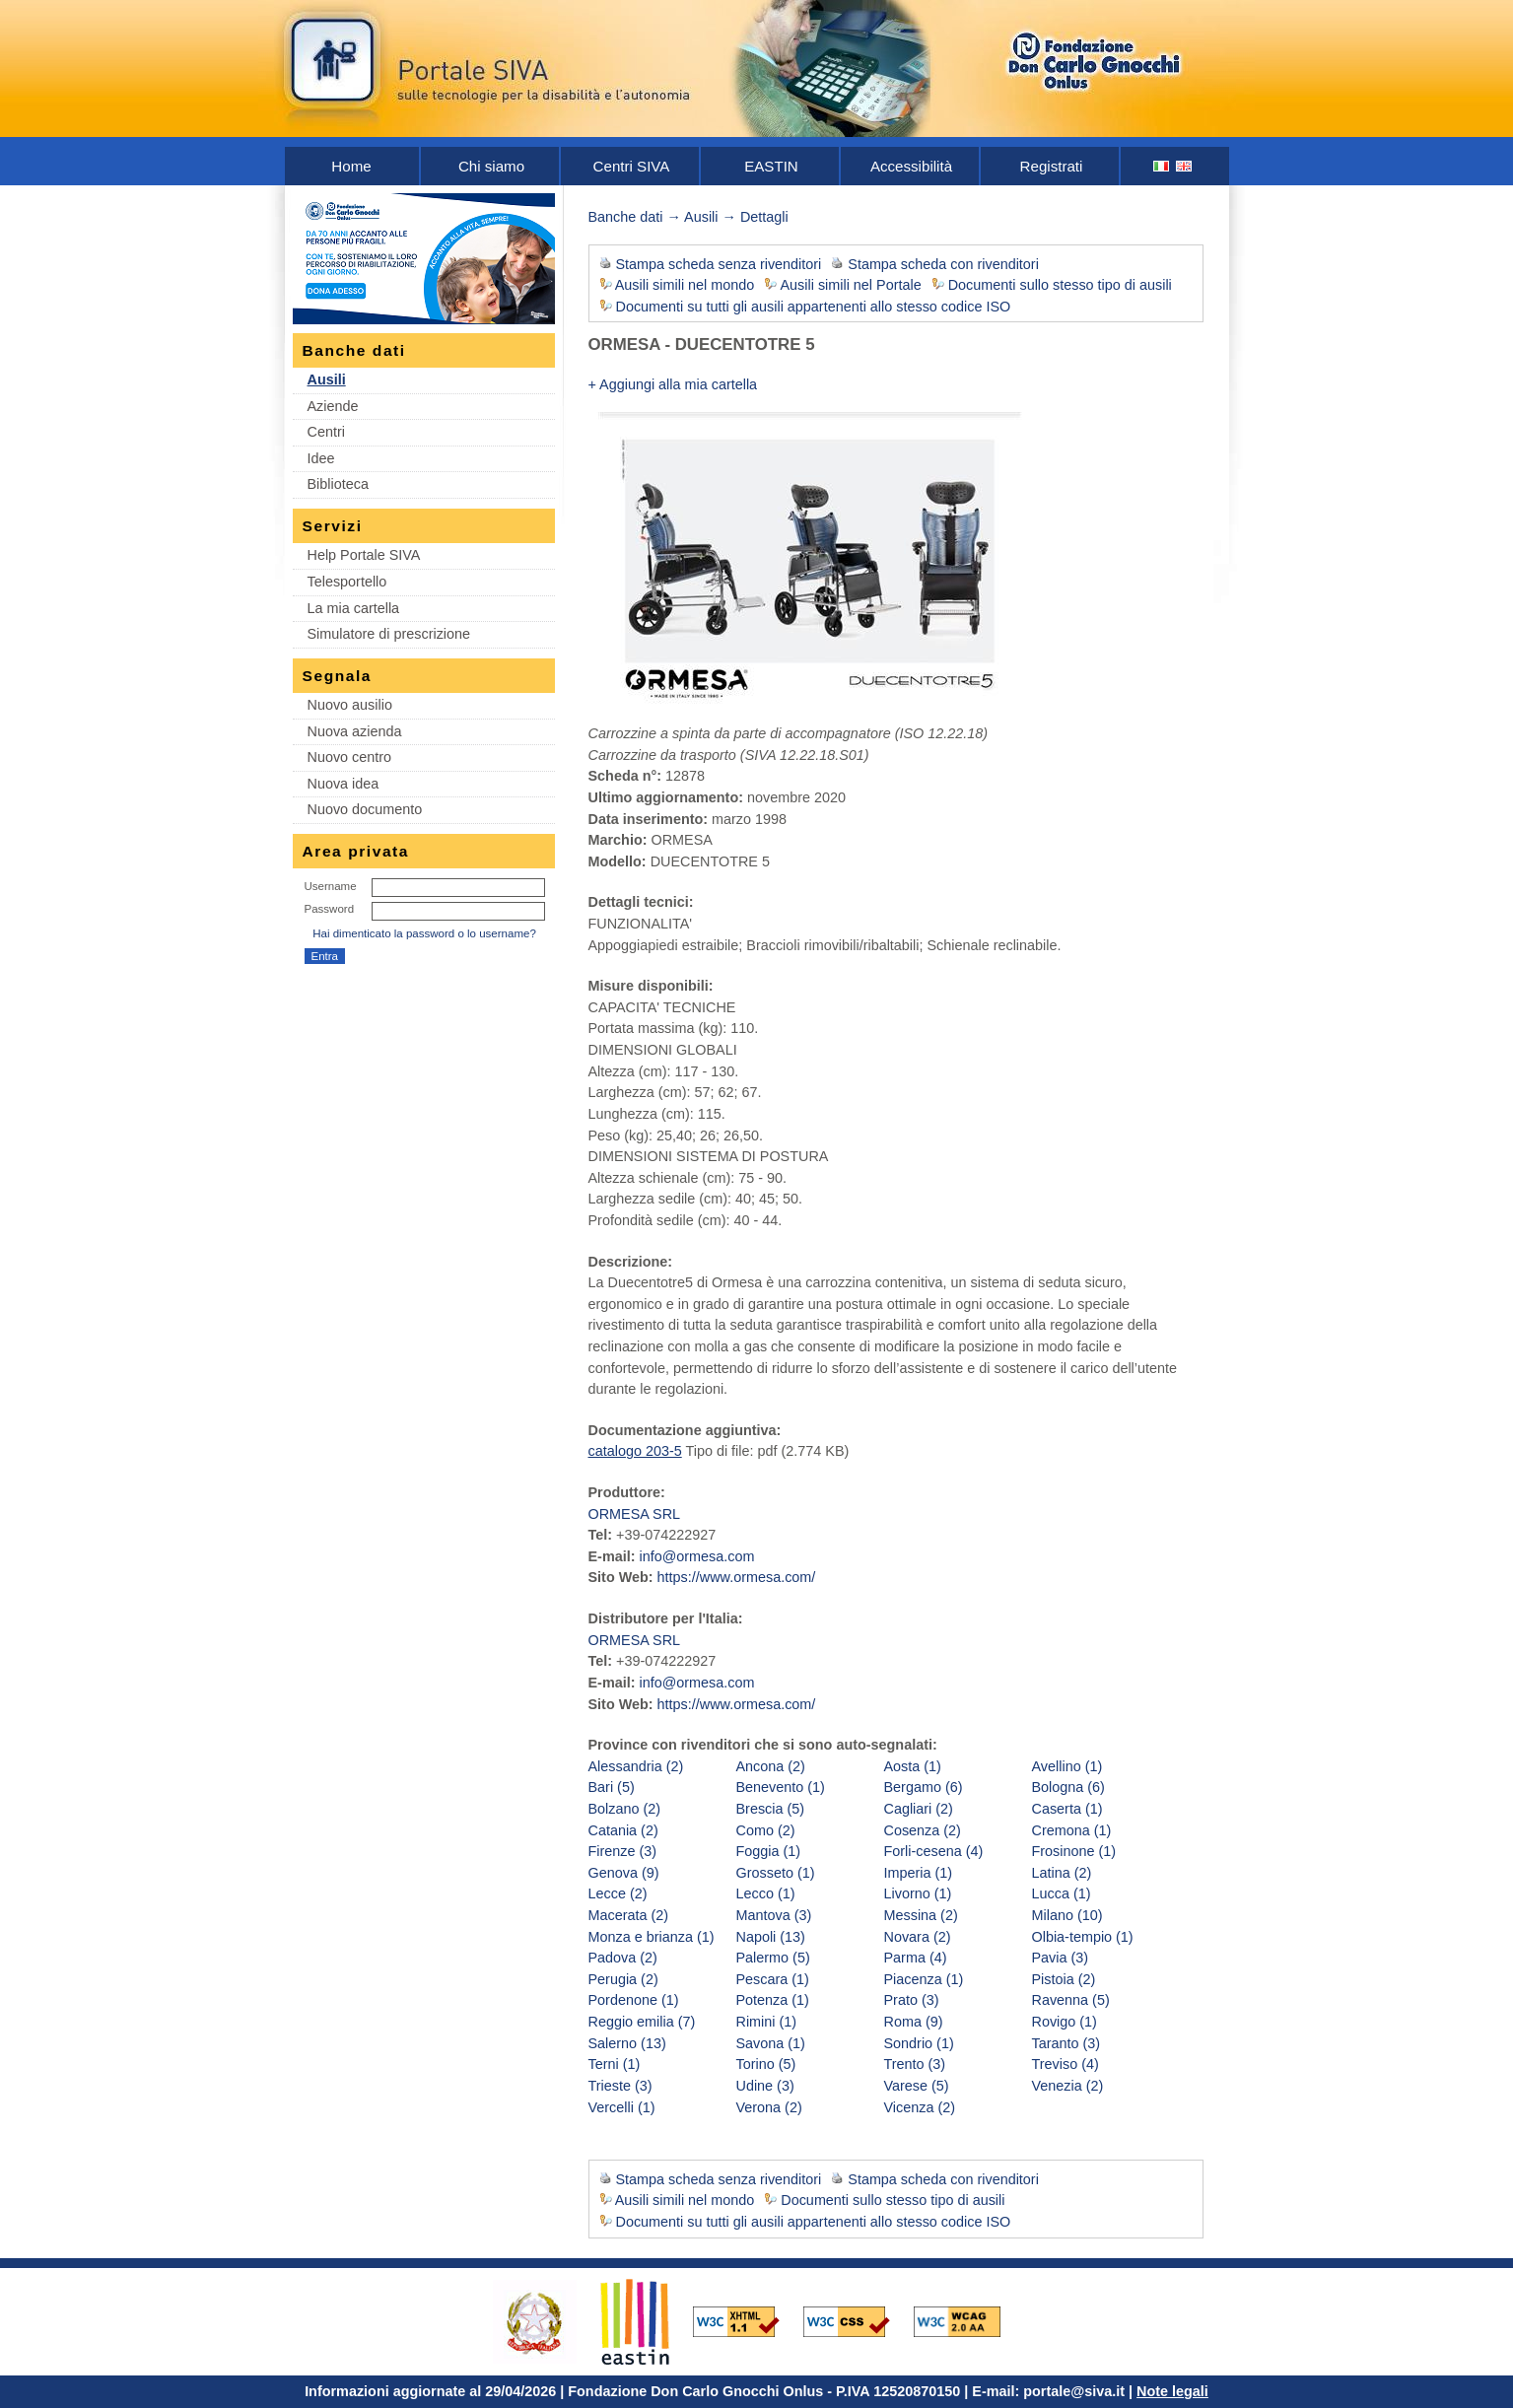 The height and width of the screenshot is (2408, 1513). What do you see at coordinates (424, 933) in the screenshot?
I see `Hai dimenticato la password o lo username?` at bounding box center [424, 933].